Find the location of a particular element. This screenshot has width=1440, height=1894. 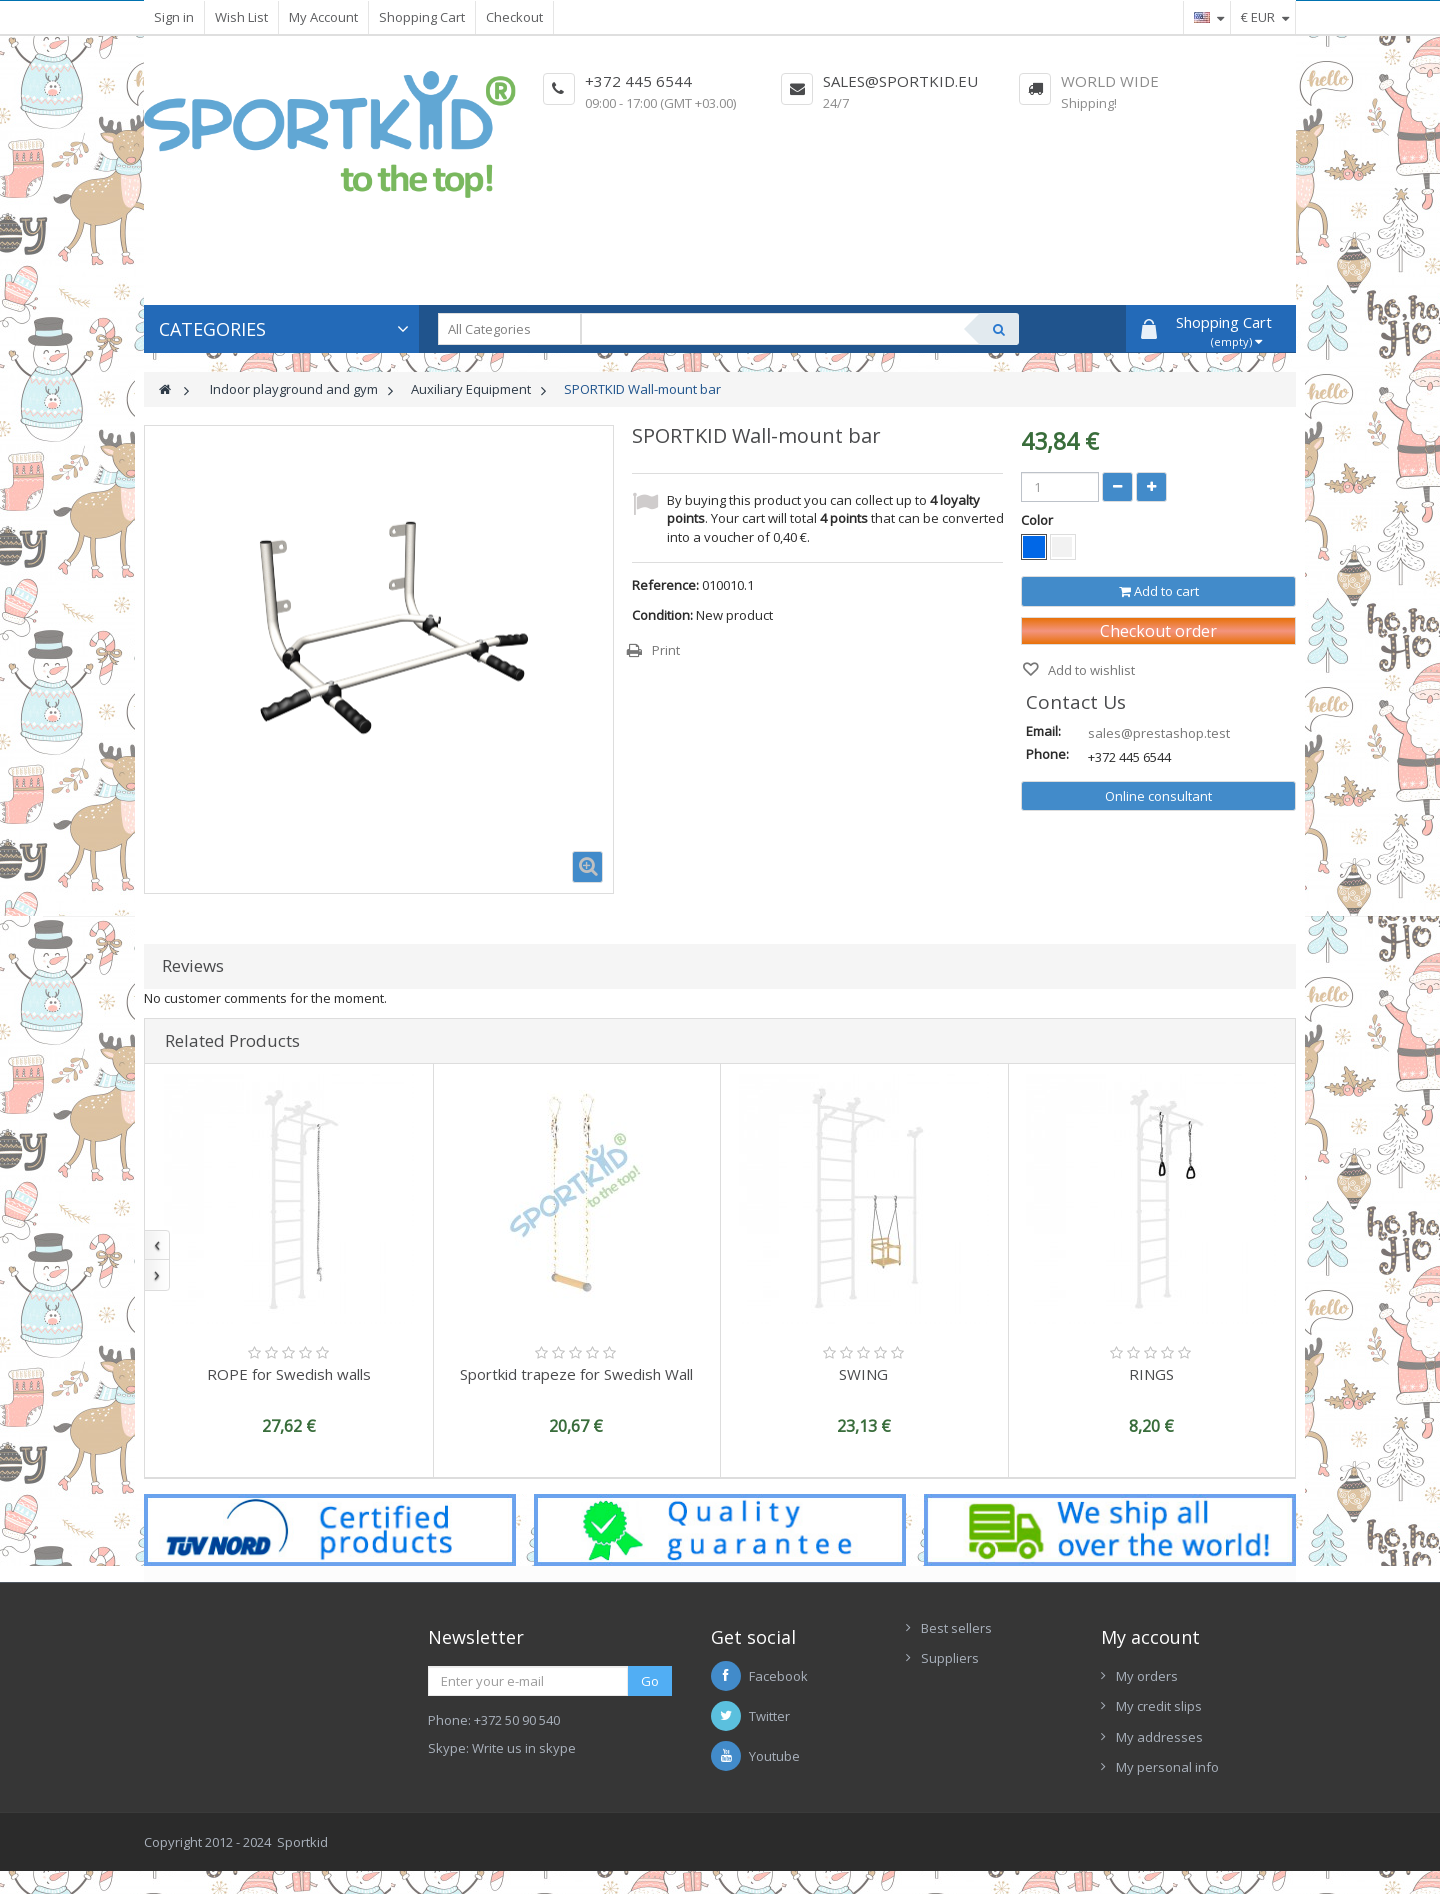

My orders is located at coordinates (1147, 1676).